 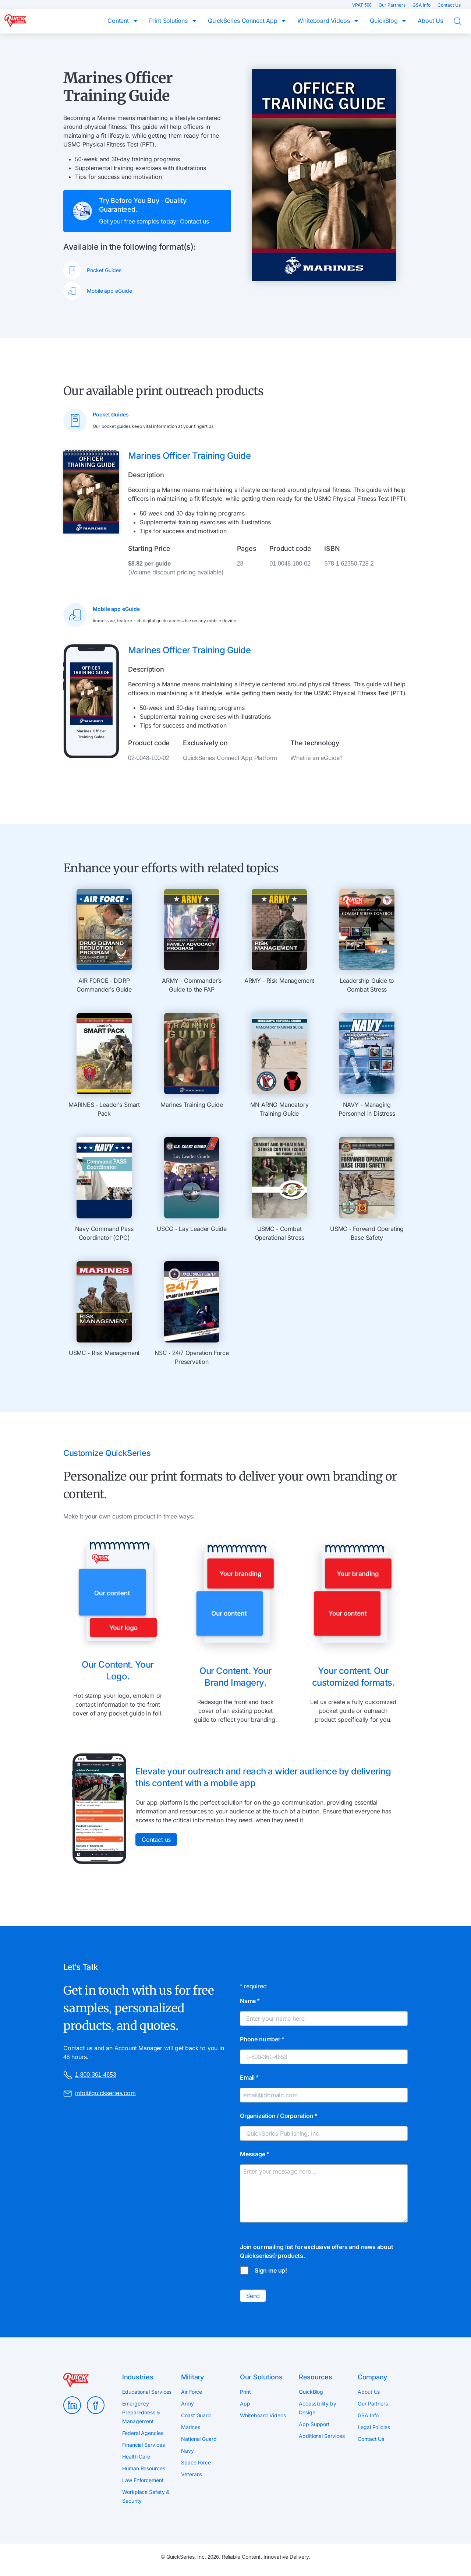 What do you see at coordinates (384, 20) in the screenshot?
I see `QuickBlog` at bounding box center [384, 20].